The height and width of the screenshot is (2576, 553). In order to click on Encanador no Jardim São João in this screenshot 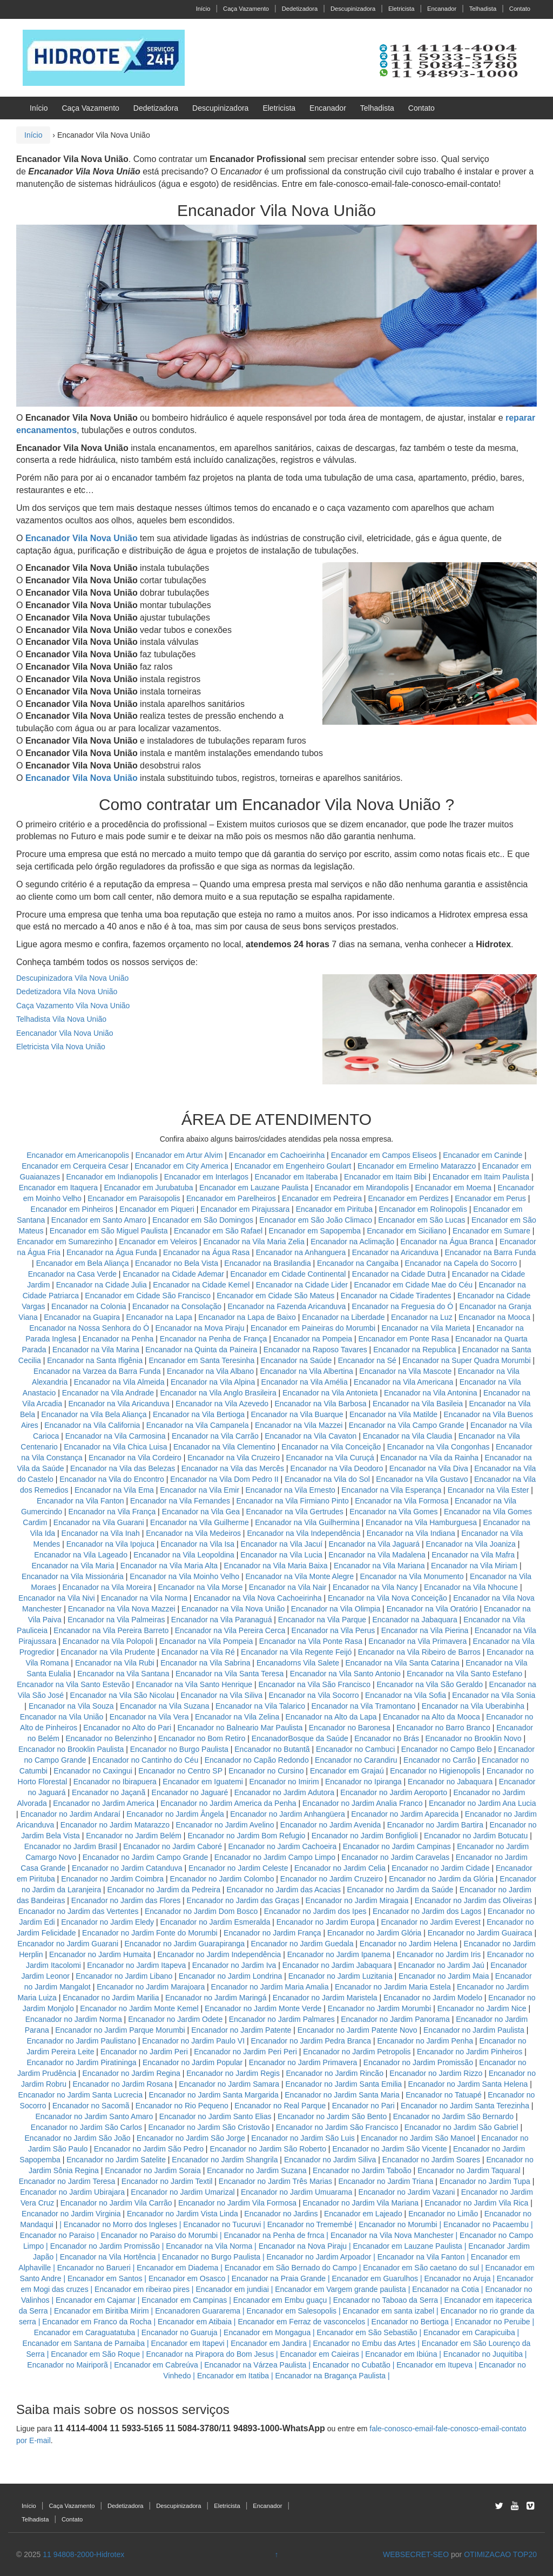, I will do `click(78, 2138)`.